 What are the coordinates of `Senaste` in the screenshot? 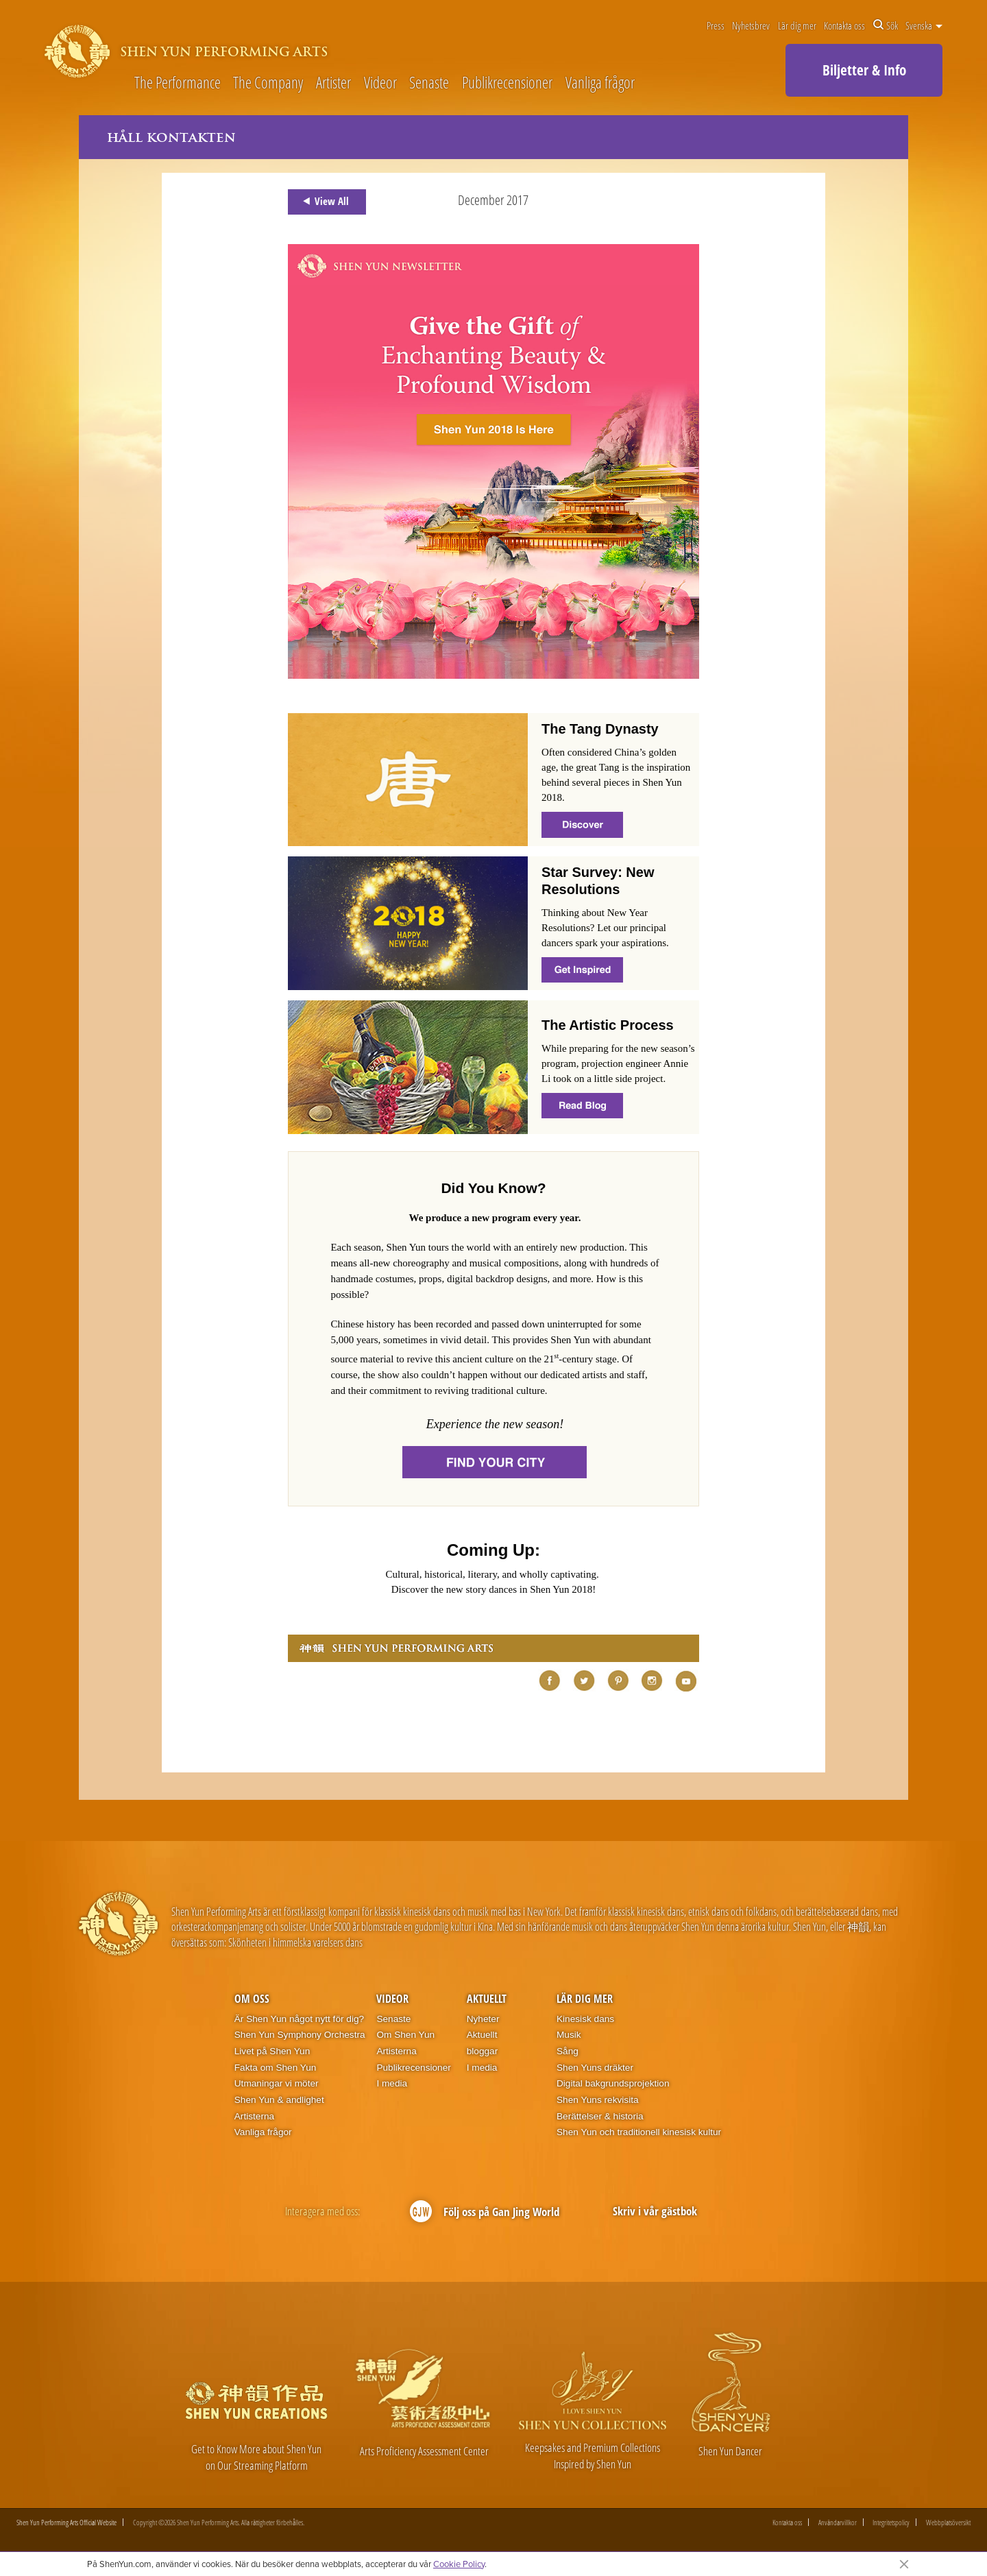 It's located at (429, 83).